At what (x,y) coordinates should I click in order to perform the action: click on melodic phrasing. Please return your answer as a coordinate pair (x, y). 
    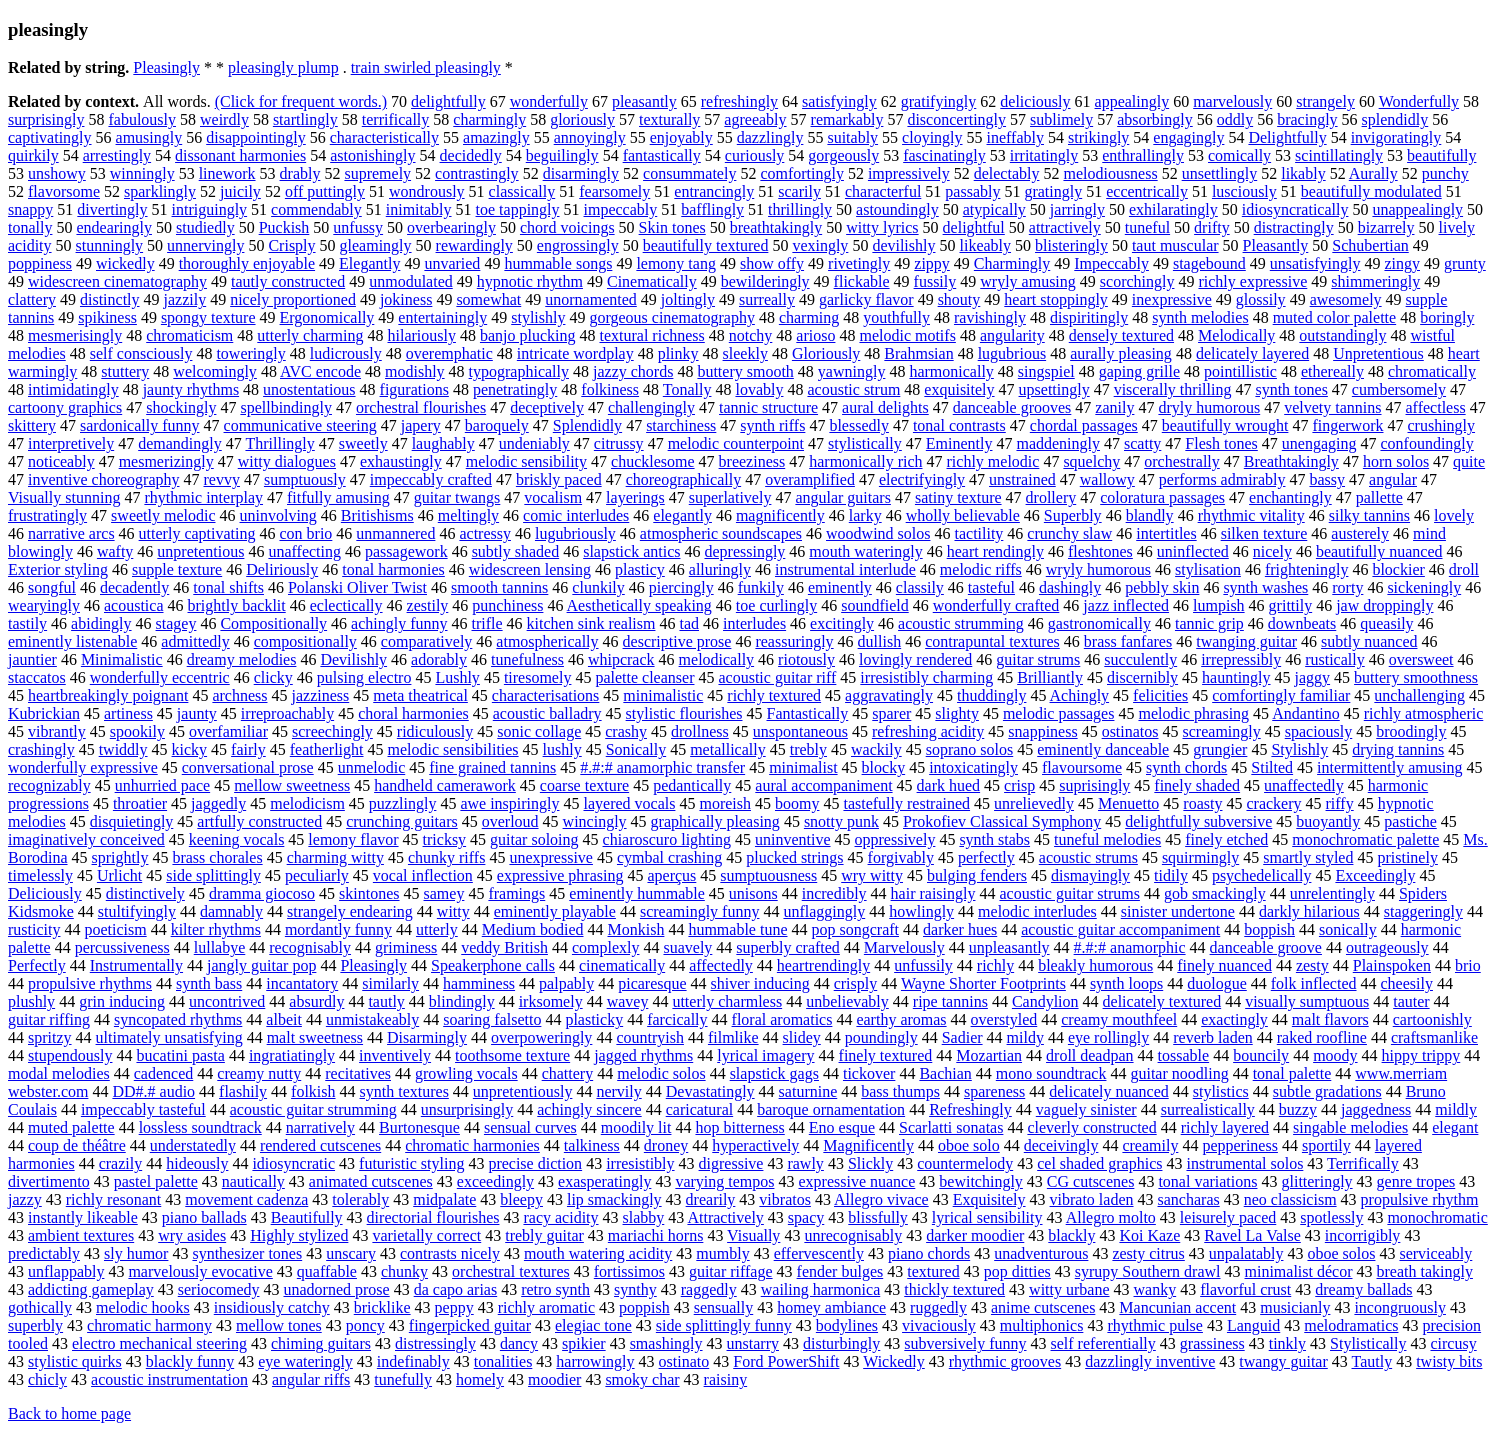
    Looking at the image, I should click on (1193, 713).